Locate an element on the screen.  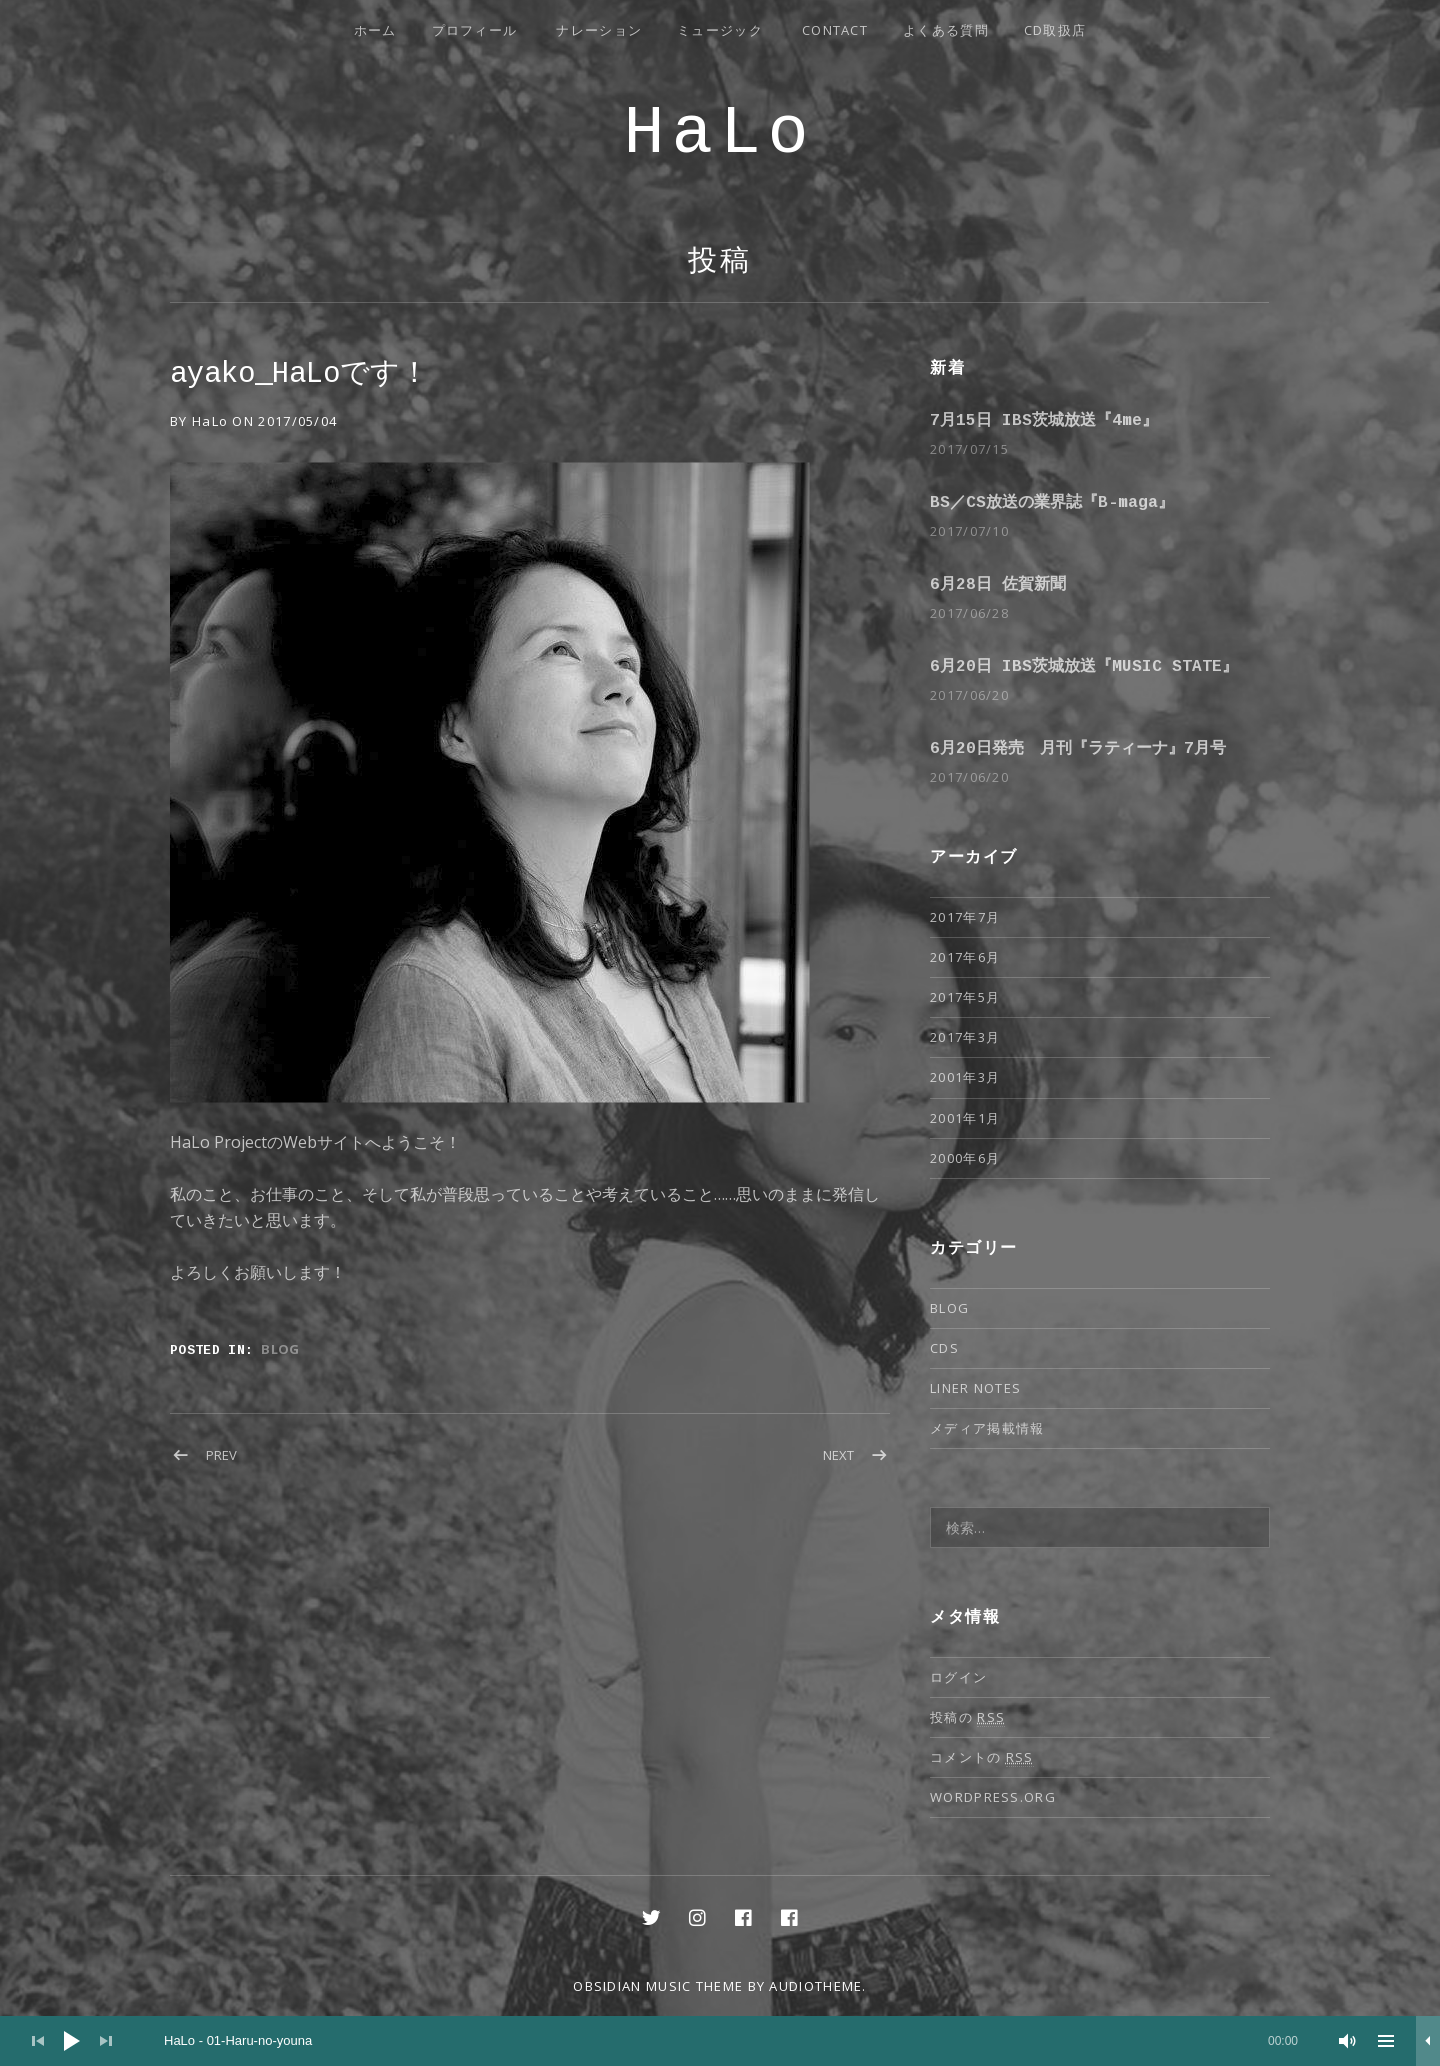
6月20日 IBS茨城放送『MUSIC STATE』 is located at coordinates (1084, 667).